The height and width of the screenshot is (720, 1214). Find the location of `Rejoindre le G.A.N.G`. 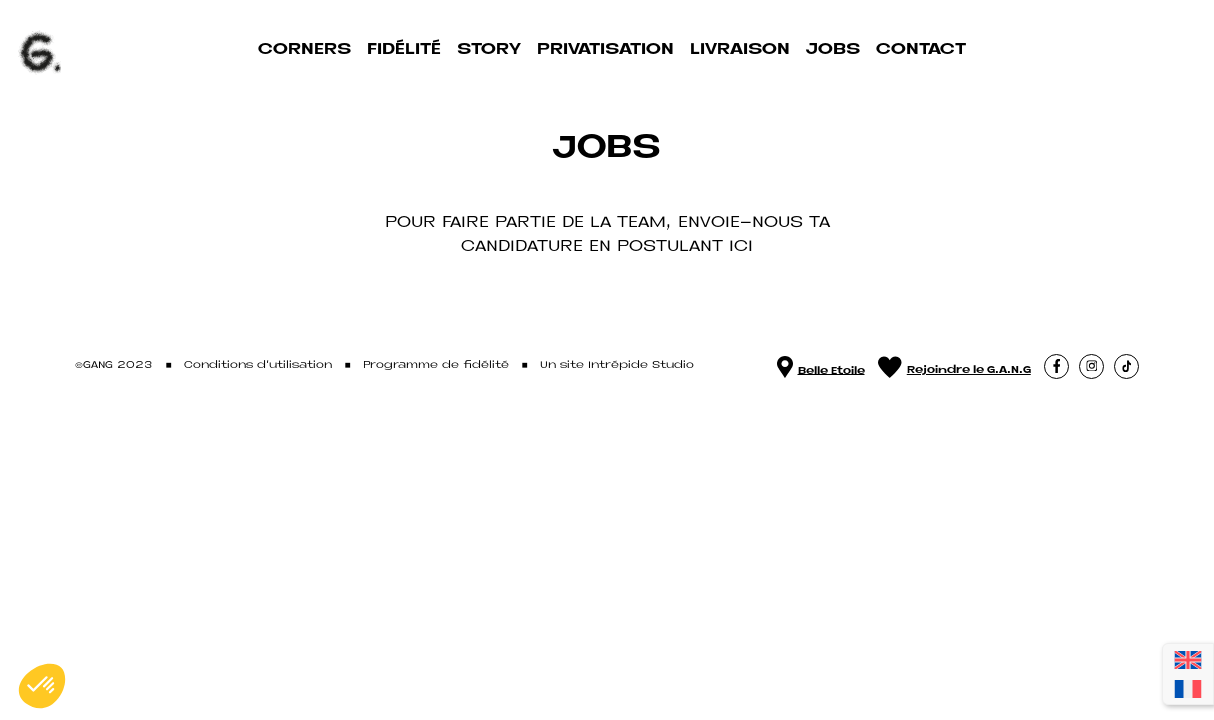

Rejoindre le G.A.N.G is located at coordinates (954, 366).